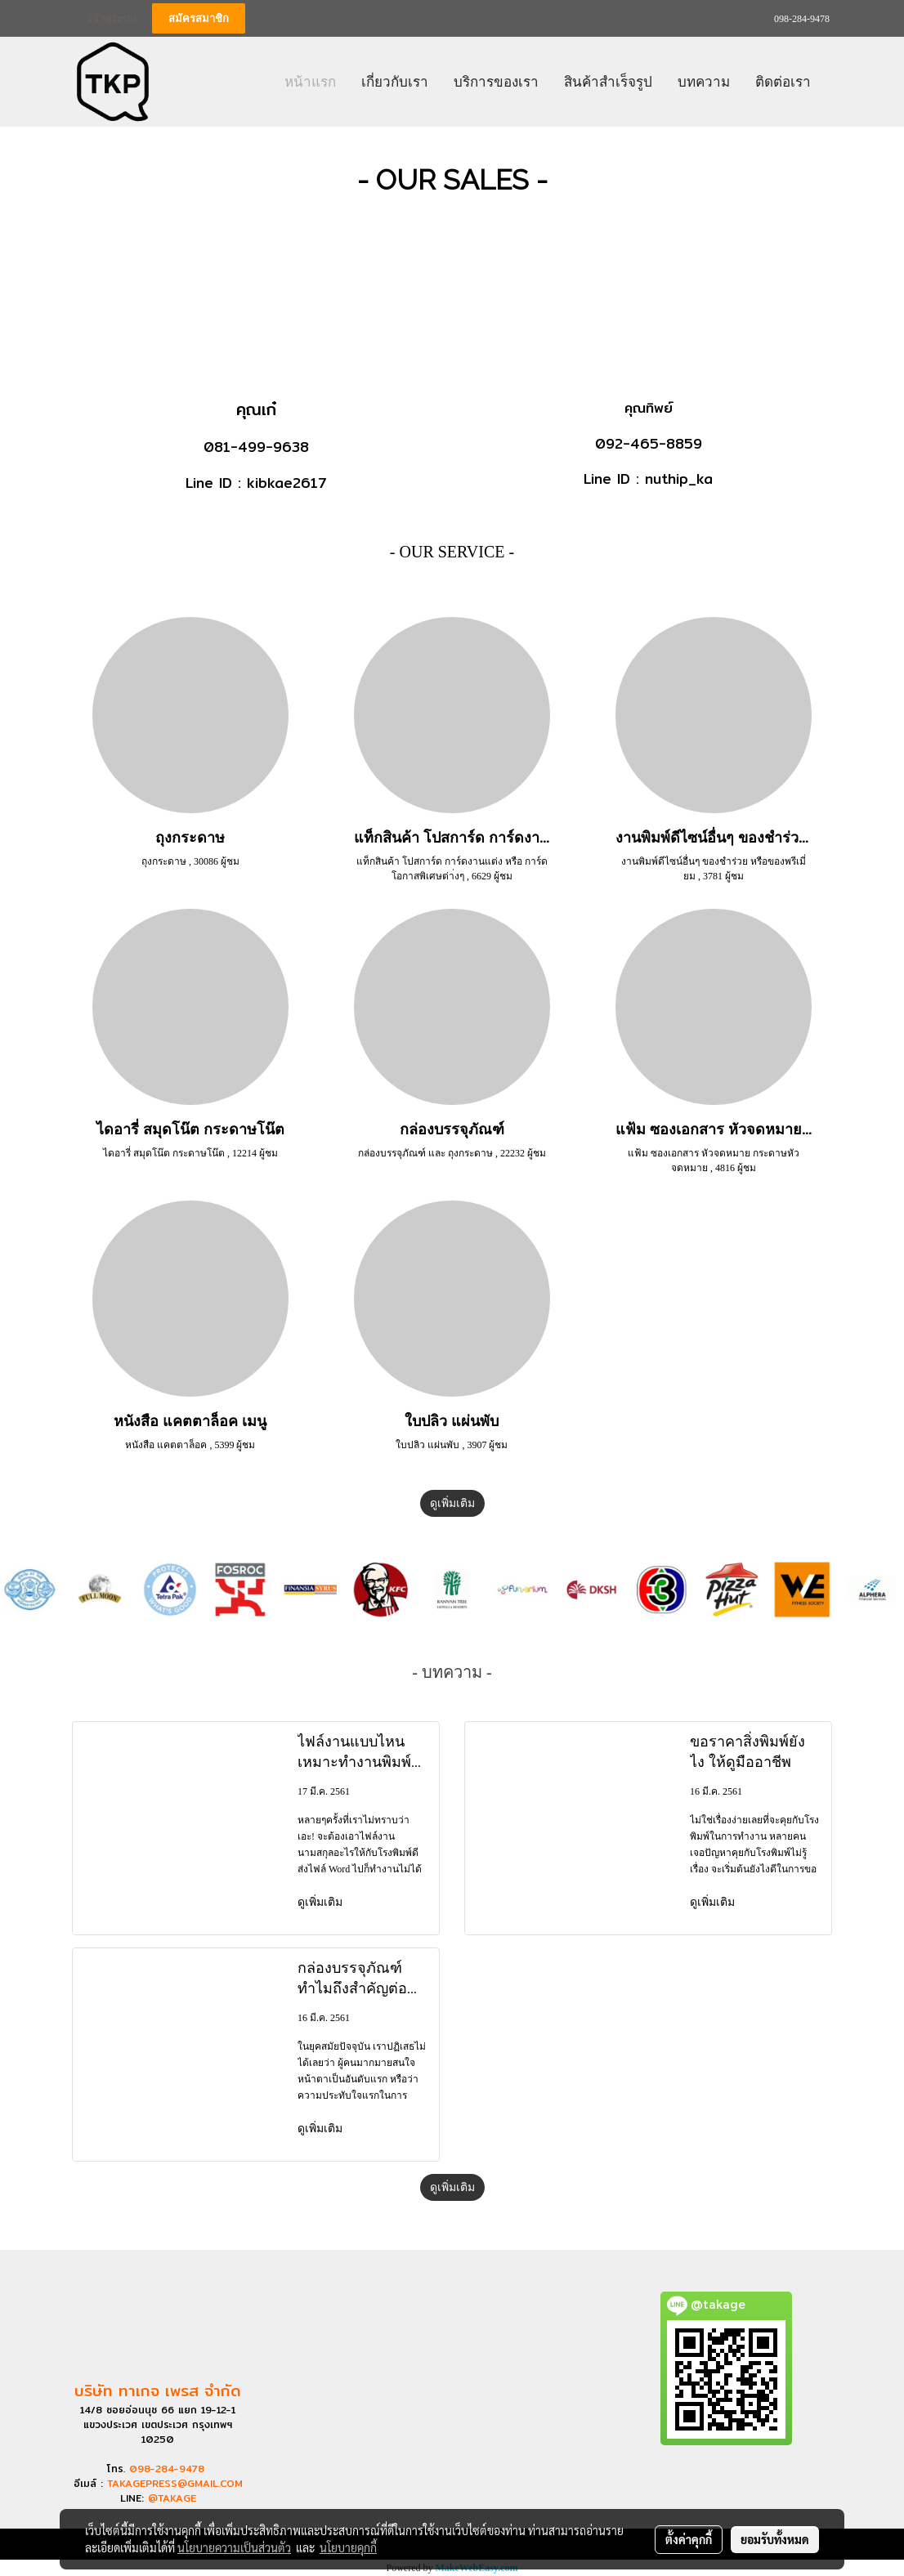  Describe the element at coordinates (775, 2539) in the screenshot. I see `ยอมรับทั้งหมด` at that location.